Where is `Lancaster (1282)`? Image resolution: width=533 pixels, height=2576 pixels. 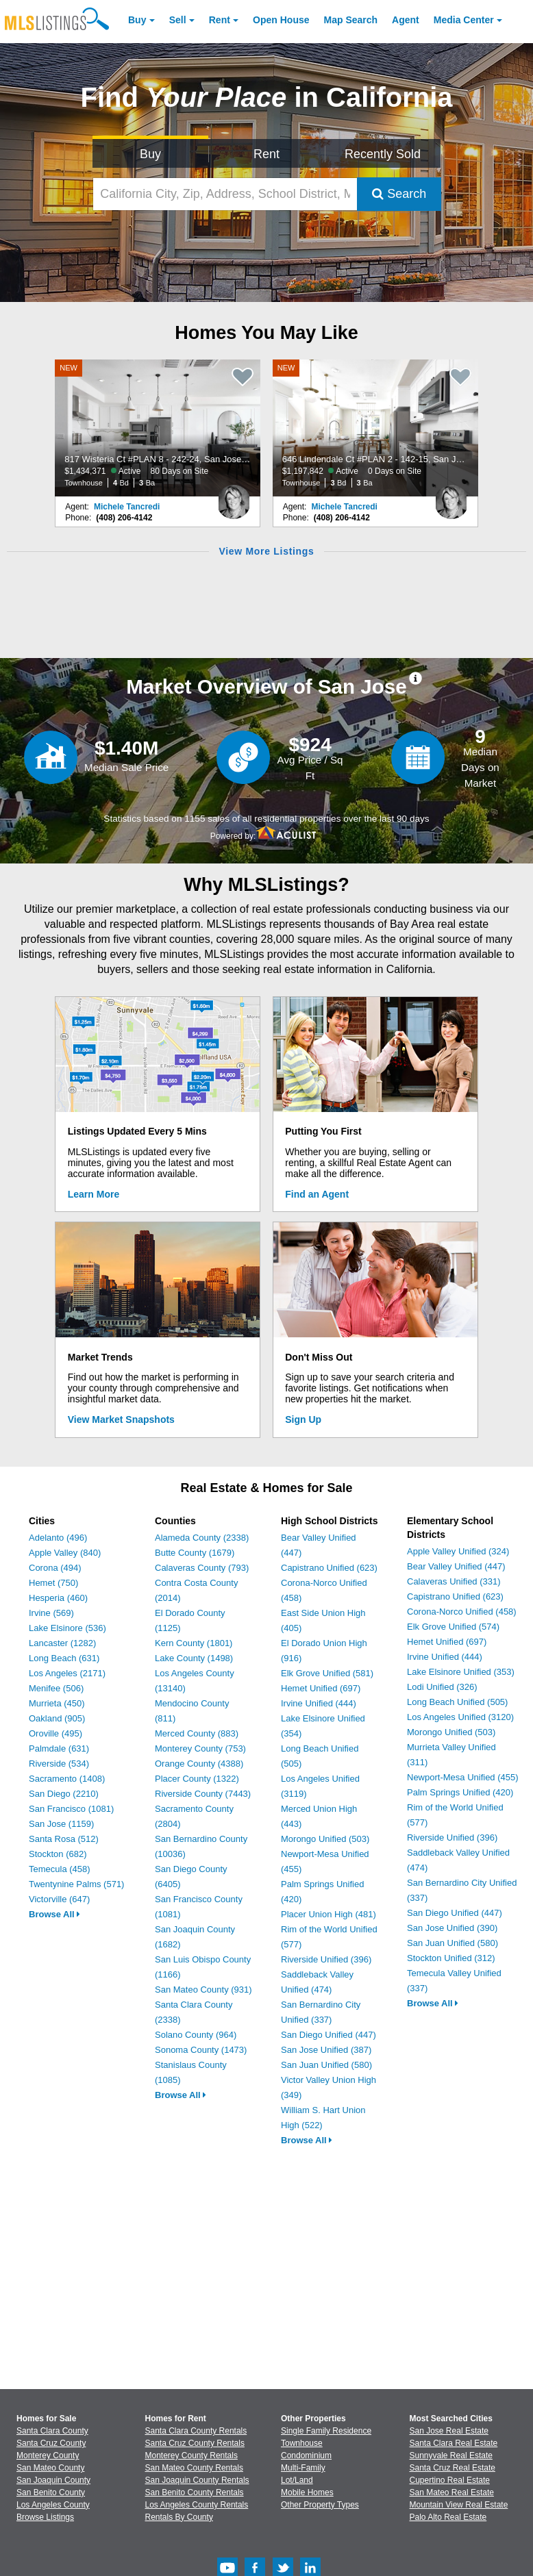 Lancaster (1282) is located at coordinates (62, 1643).